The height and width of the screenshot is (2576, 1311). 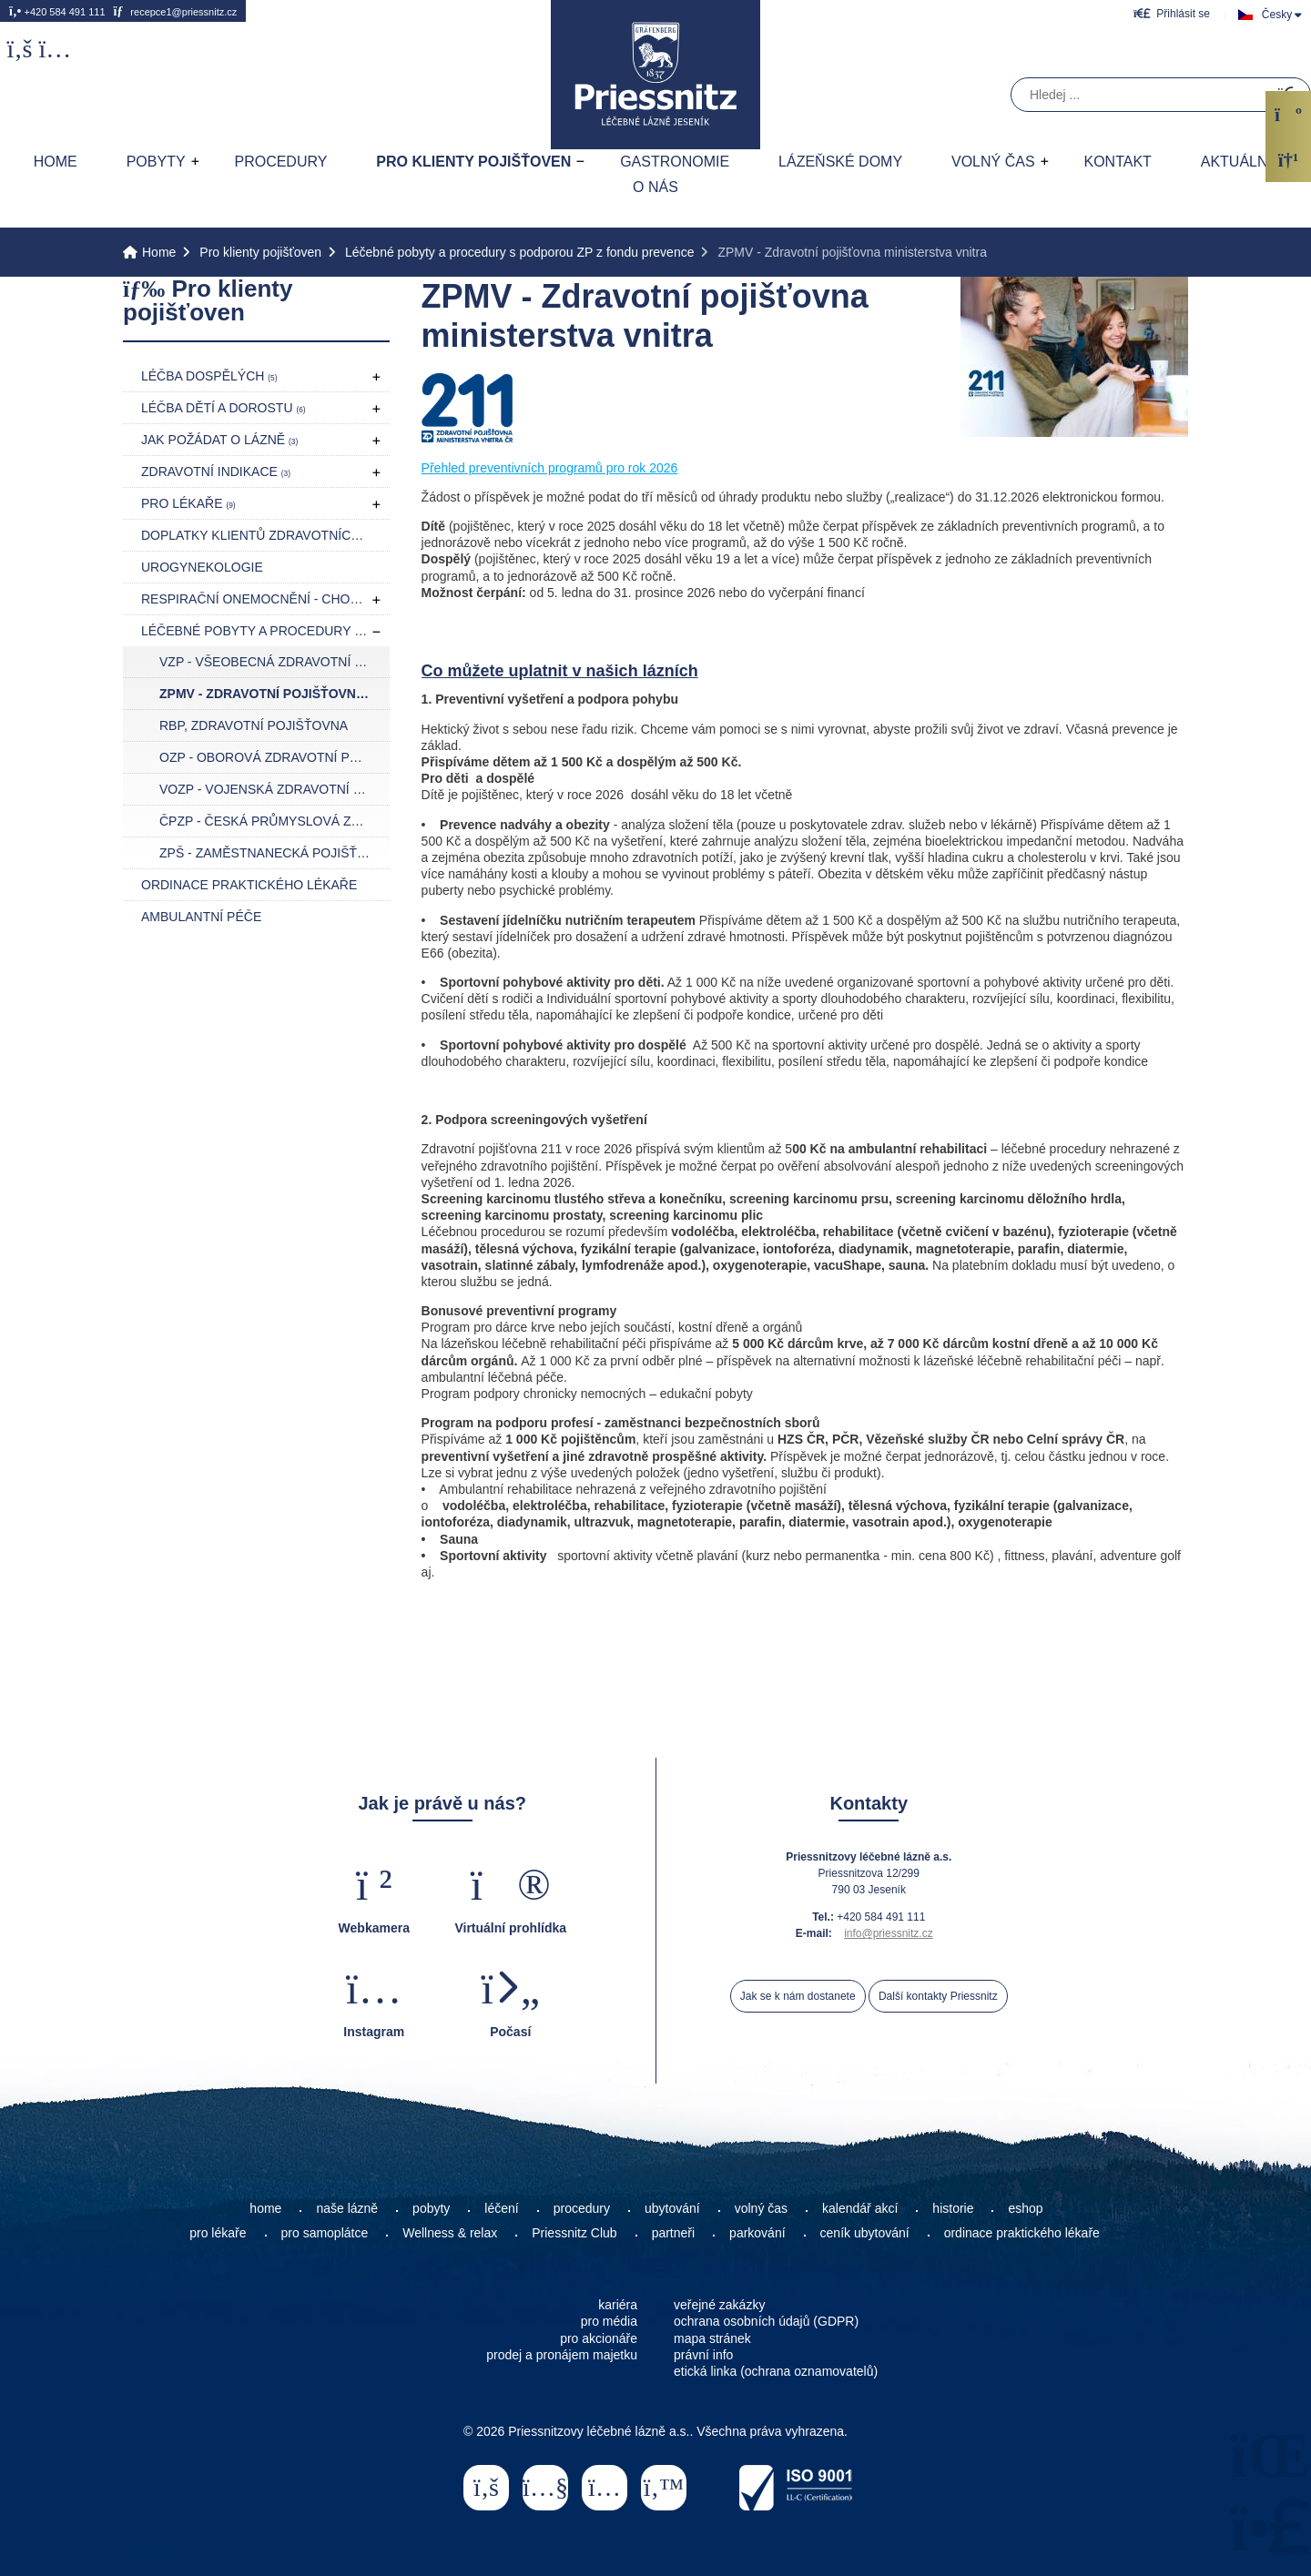 What do you see at coordinates (209, 376) in the screenshot?
I see `Léčba dospělých` at bounding box center [209, 376].